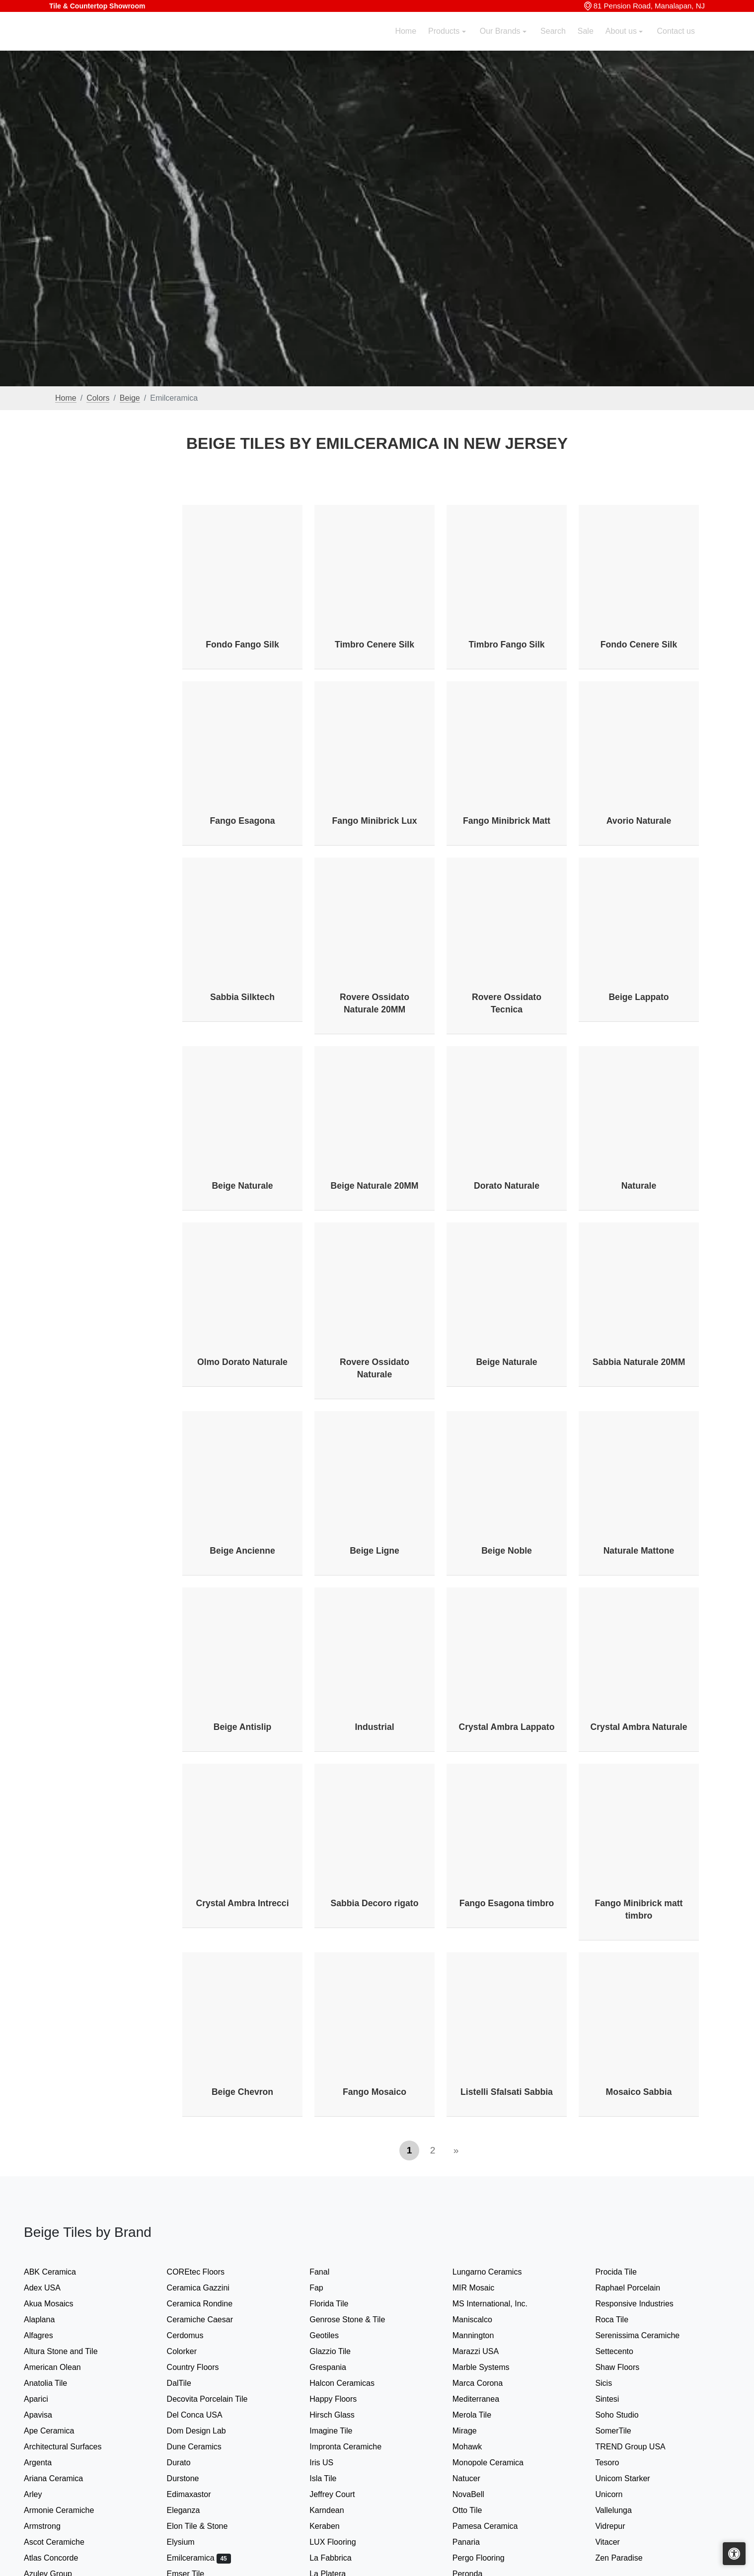  I want to click on Crystal Ambra Naturale, so click(639, 1727).